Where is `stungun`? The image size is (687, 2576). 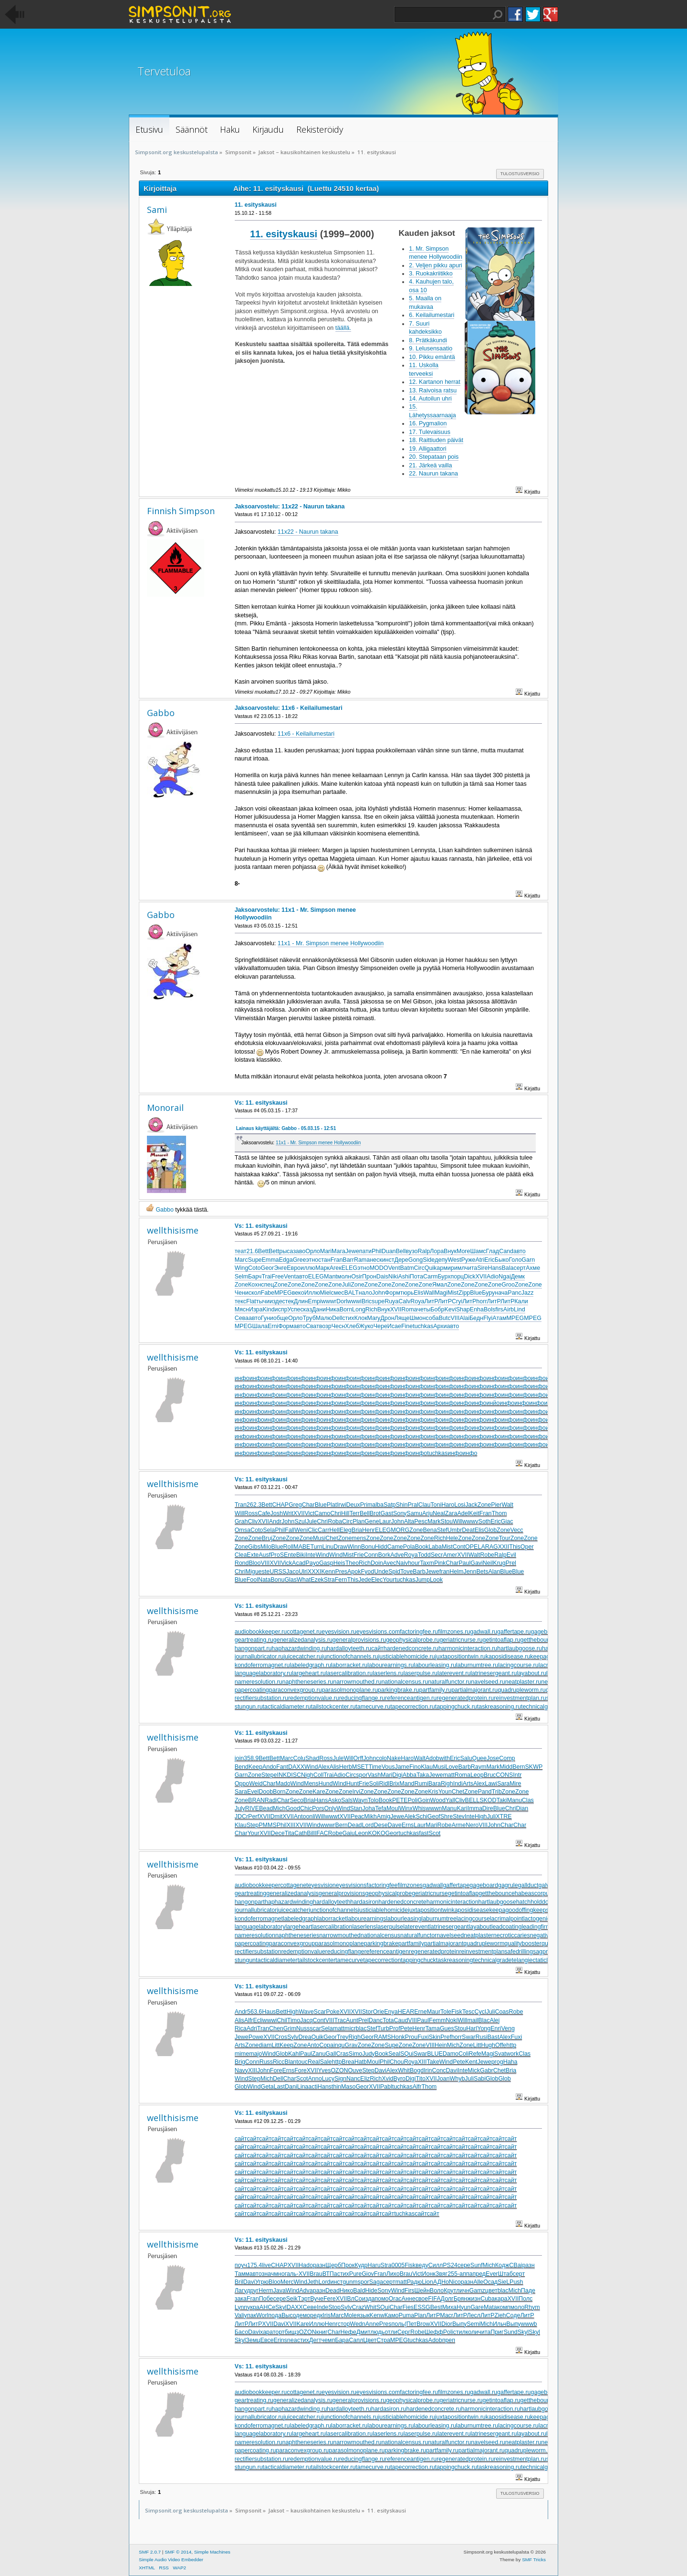
stungun is located at coordinates (245, 1960).